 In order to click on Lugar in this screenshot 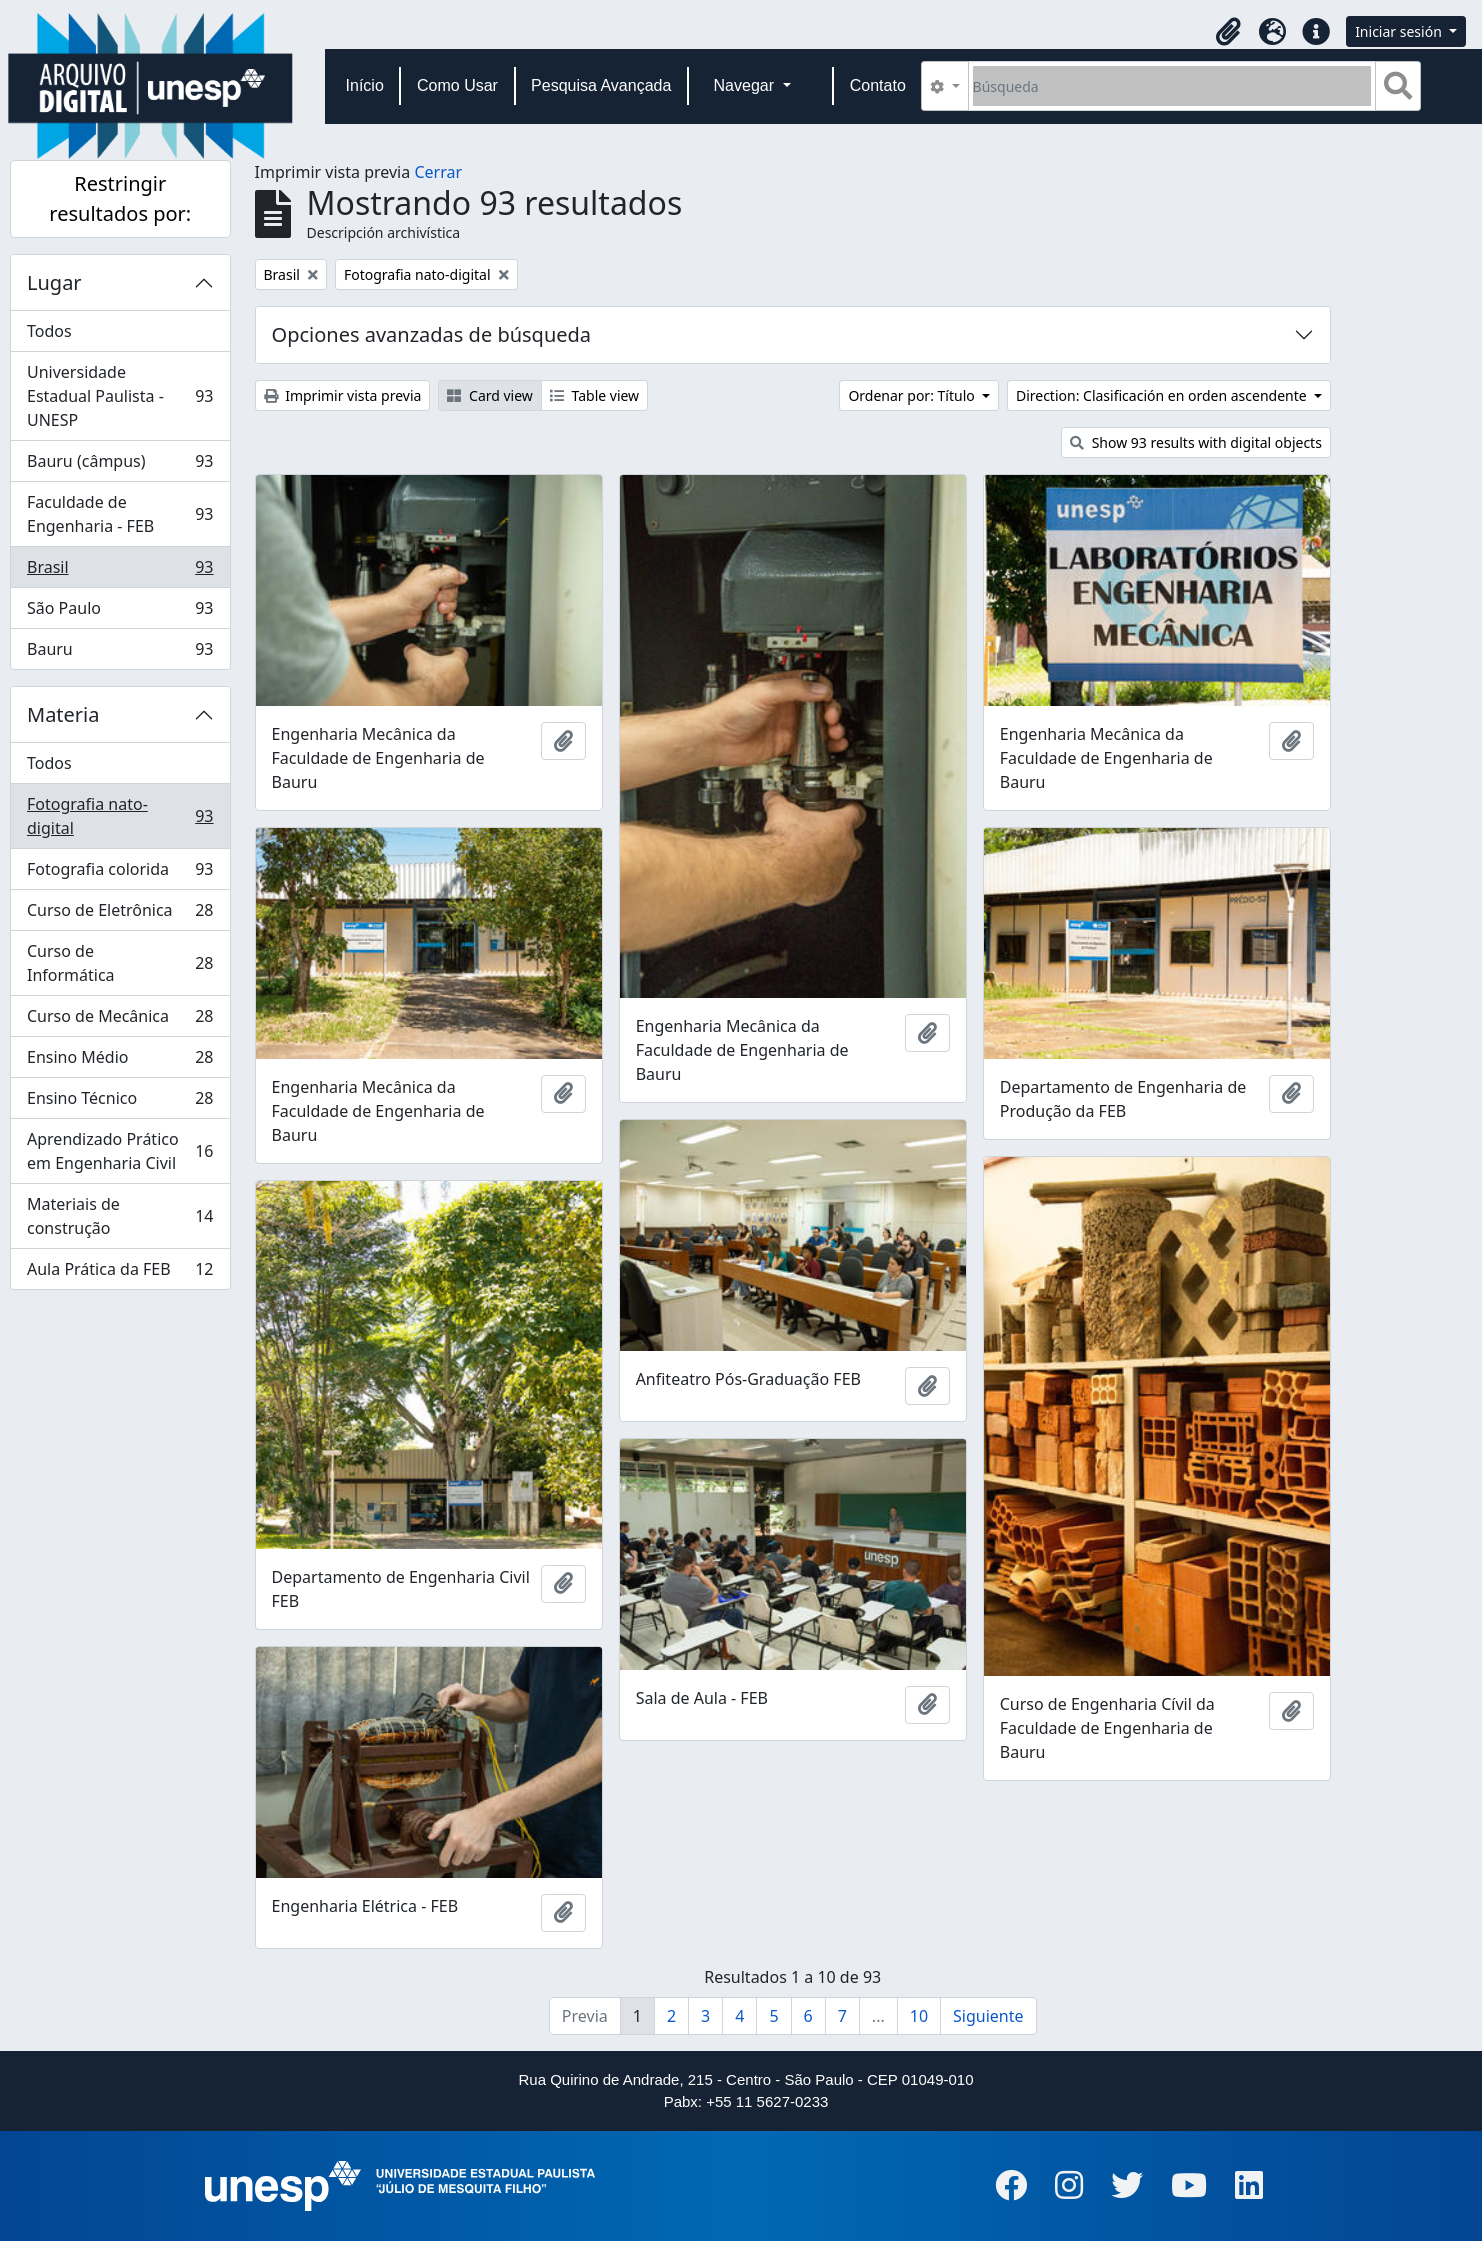, I will do `click(54, 282)`.